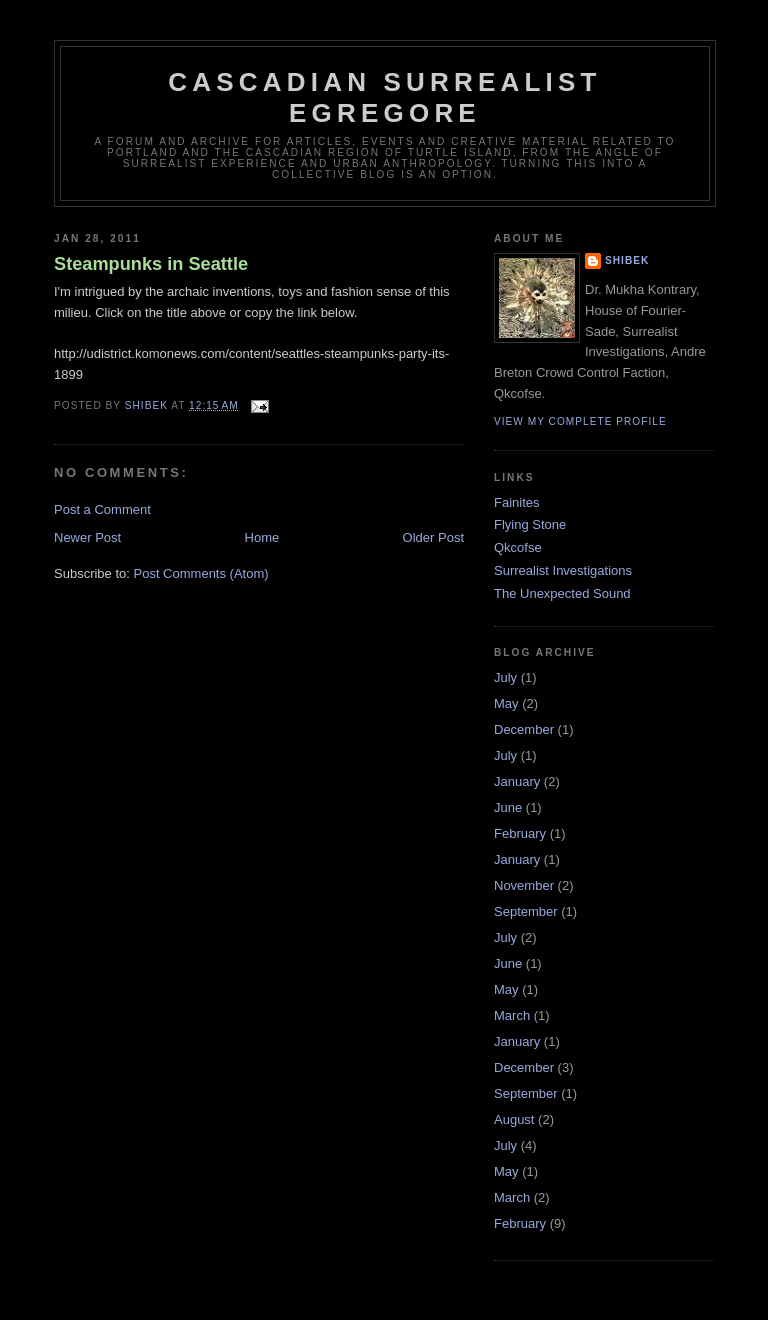 Image resolution: width=768 pixels, height=1320 pixels. What do you see at coordinates (517, 781) in the screenshot?
I see `January` at bounding box center [517, 781].